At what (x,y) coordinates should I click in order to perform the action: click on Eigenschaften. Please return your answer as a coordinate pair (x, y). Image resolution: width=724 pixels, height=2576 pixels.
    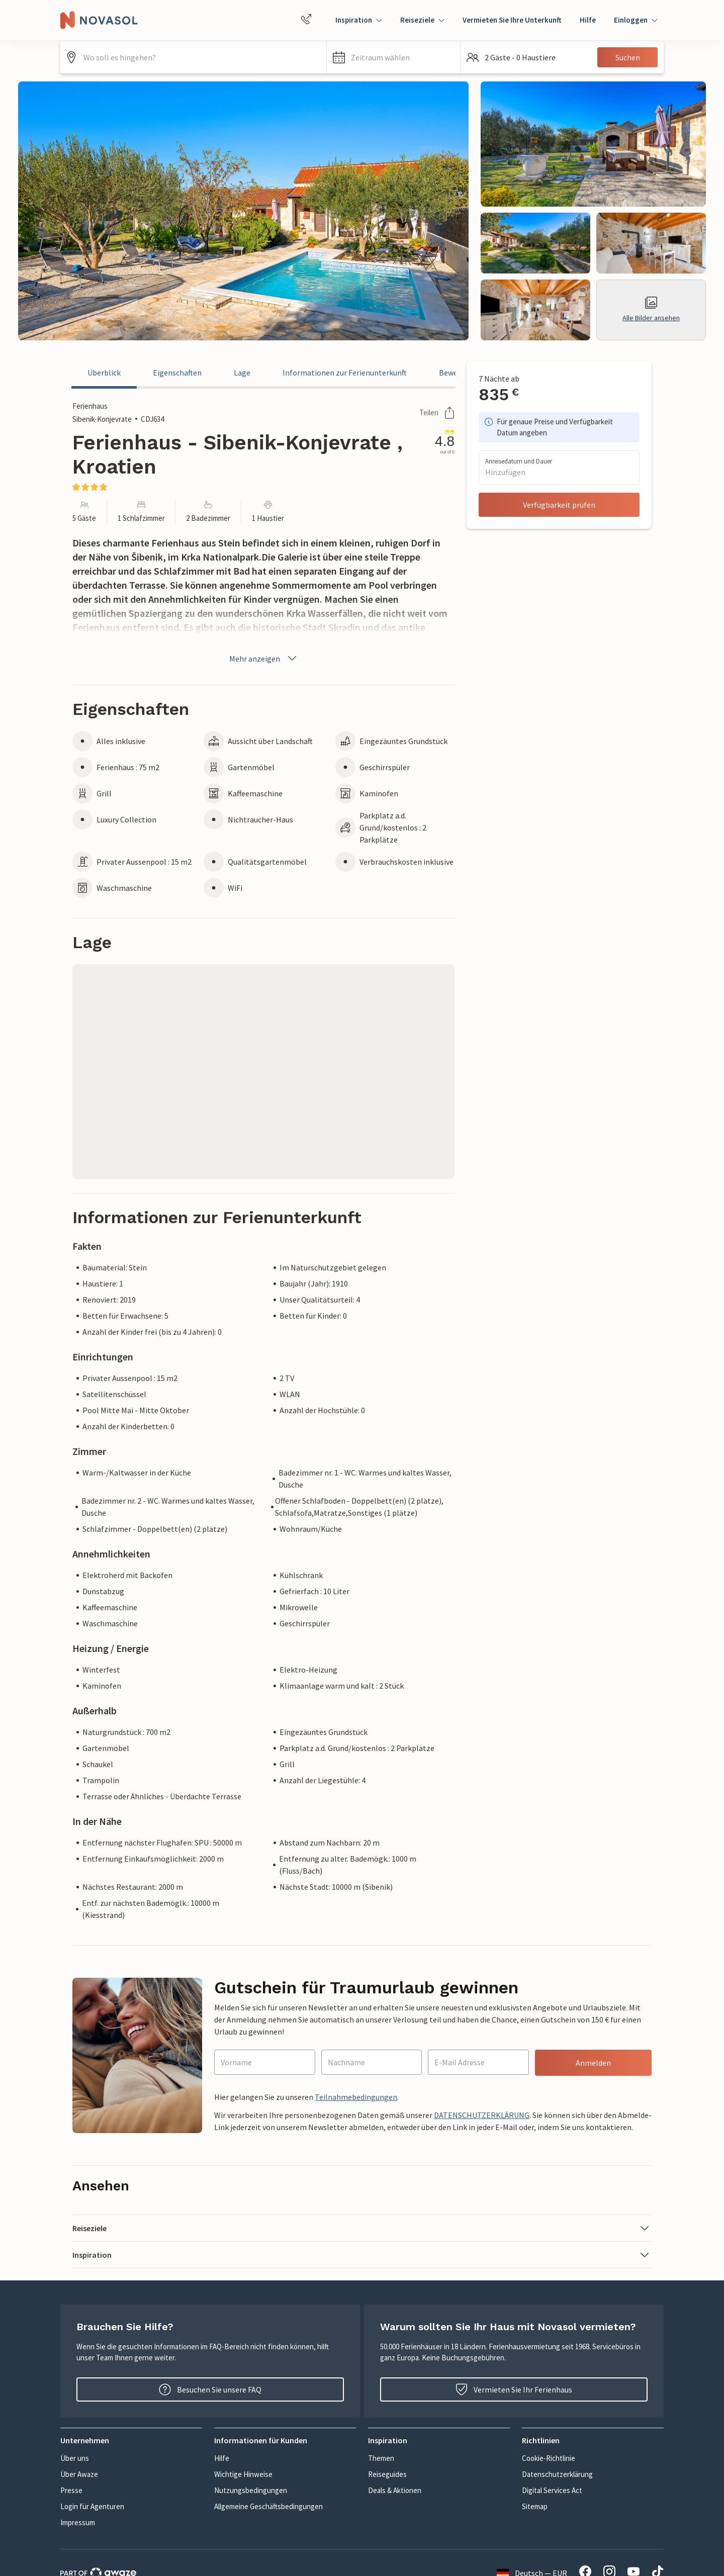
    Looking at the image, I should click on (177, 372).